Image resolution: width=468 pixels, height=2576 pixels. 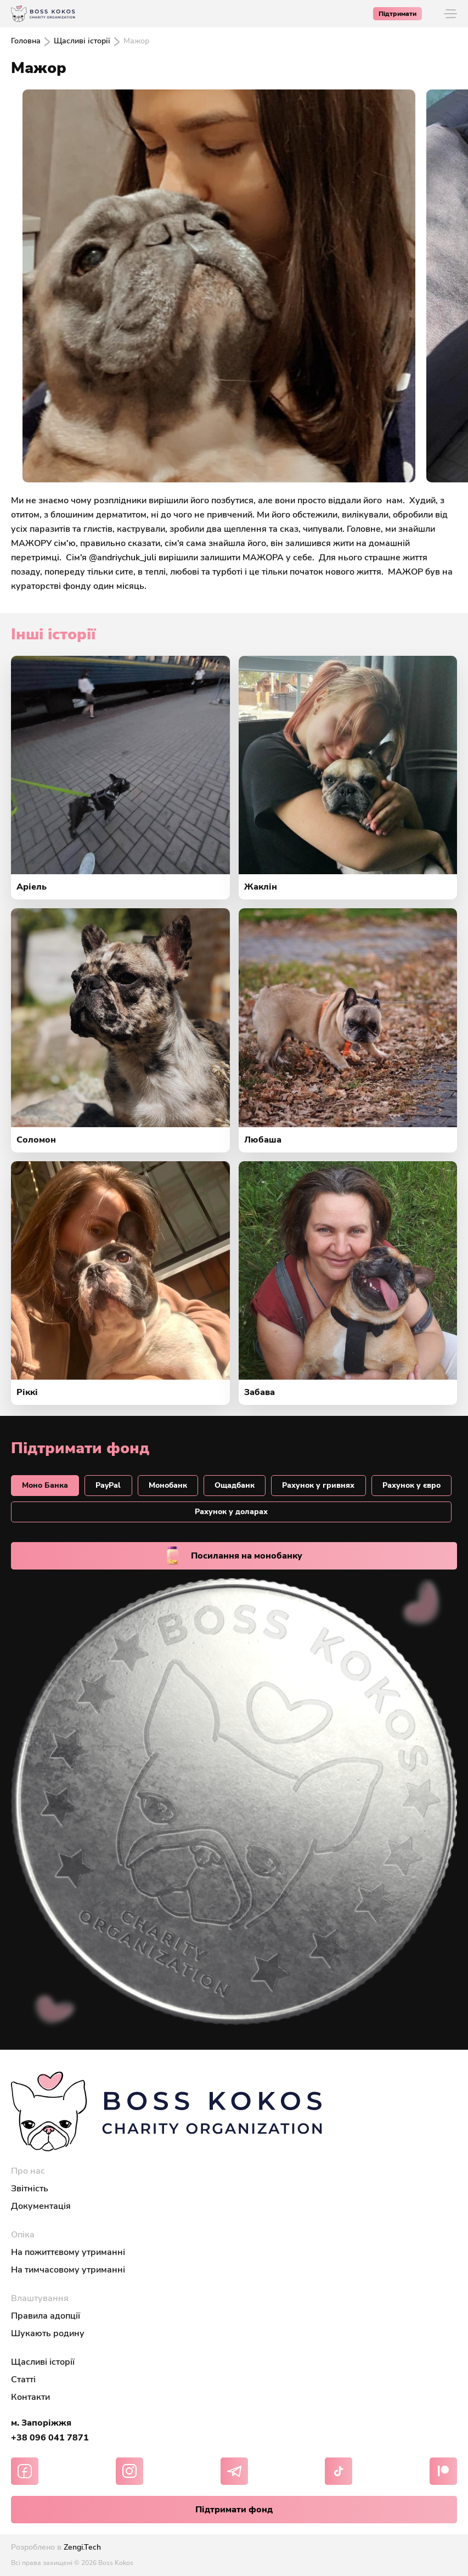 What do you see at coordinates (47, 2333) in the screenshot?
I see `Шукають родину` at bounding box center [47, 2333].